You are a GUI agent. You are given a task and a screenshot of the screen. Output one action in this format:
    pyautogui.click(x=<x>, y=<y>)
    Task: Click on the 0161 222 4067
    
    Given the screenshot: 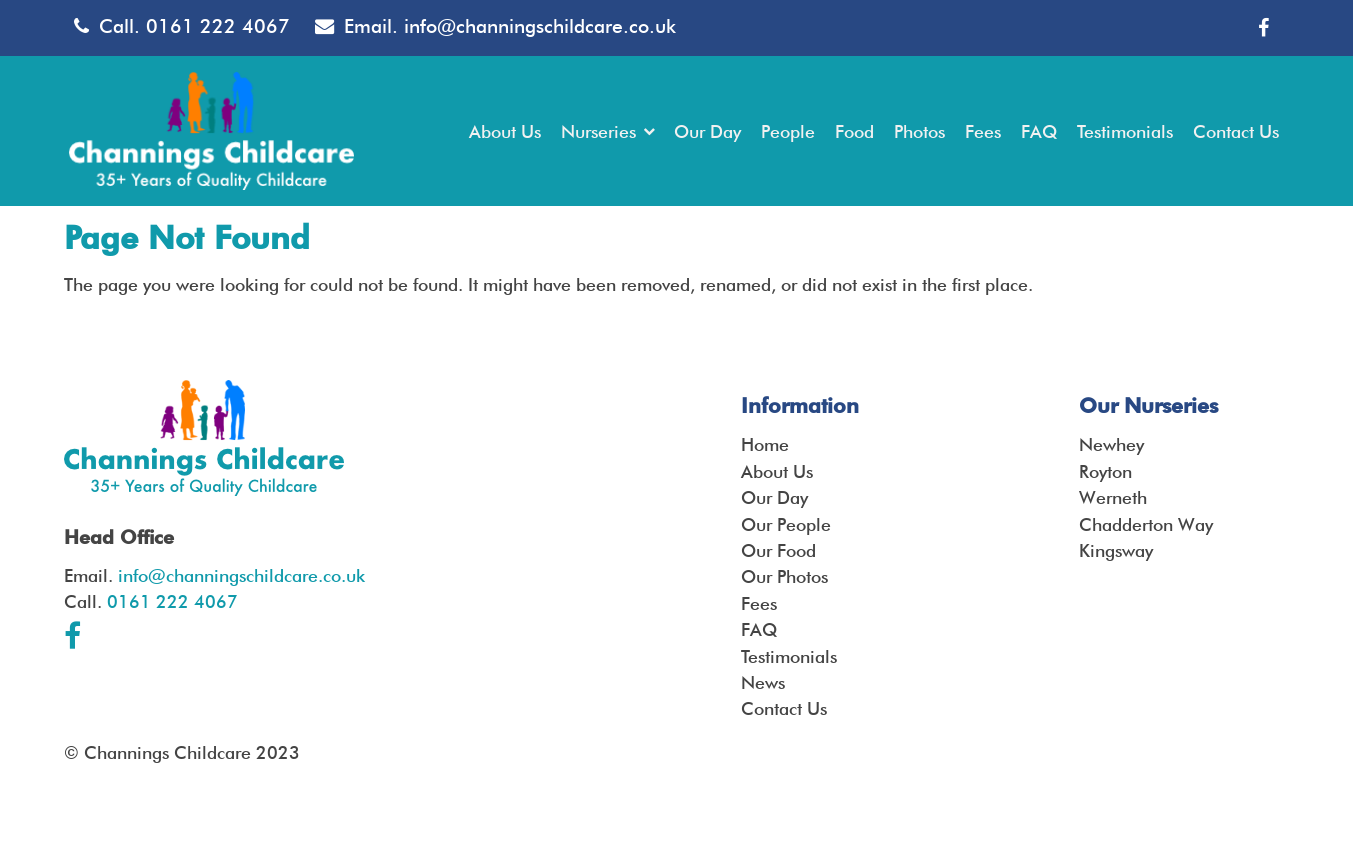 What is the action you would take?
    pyautogui.click(x=218, y=26)
    